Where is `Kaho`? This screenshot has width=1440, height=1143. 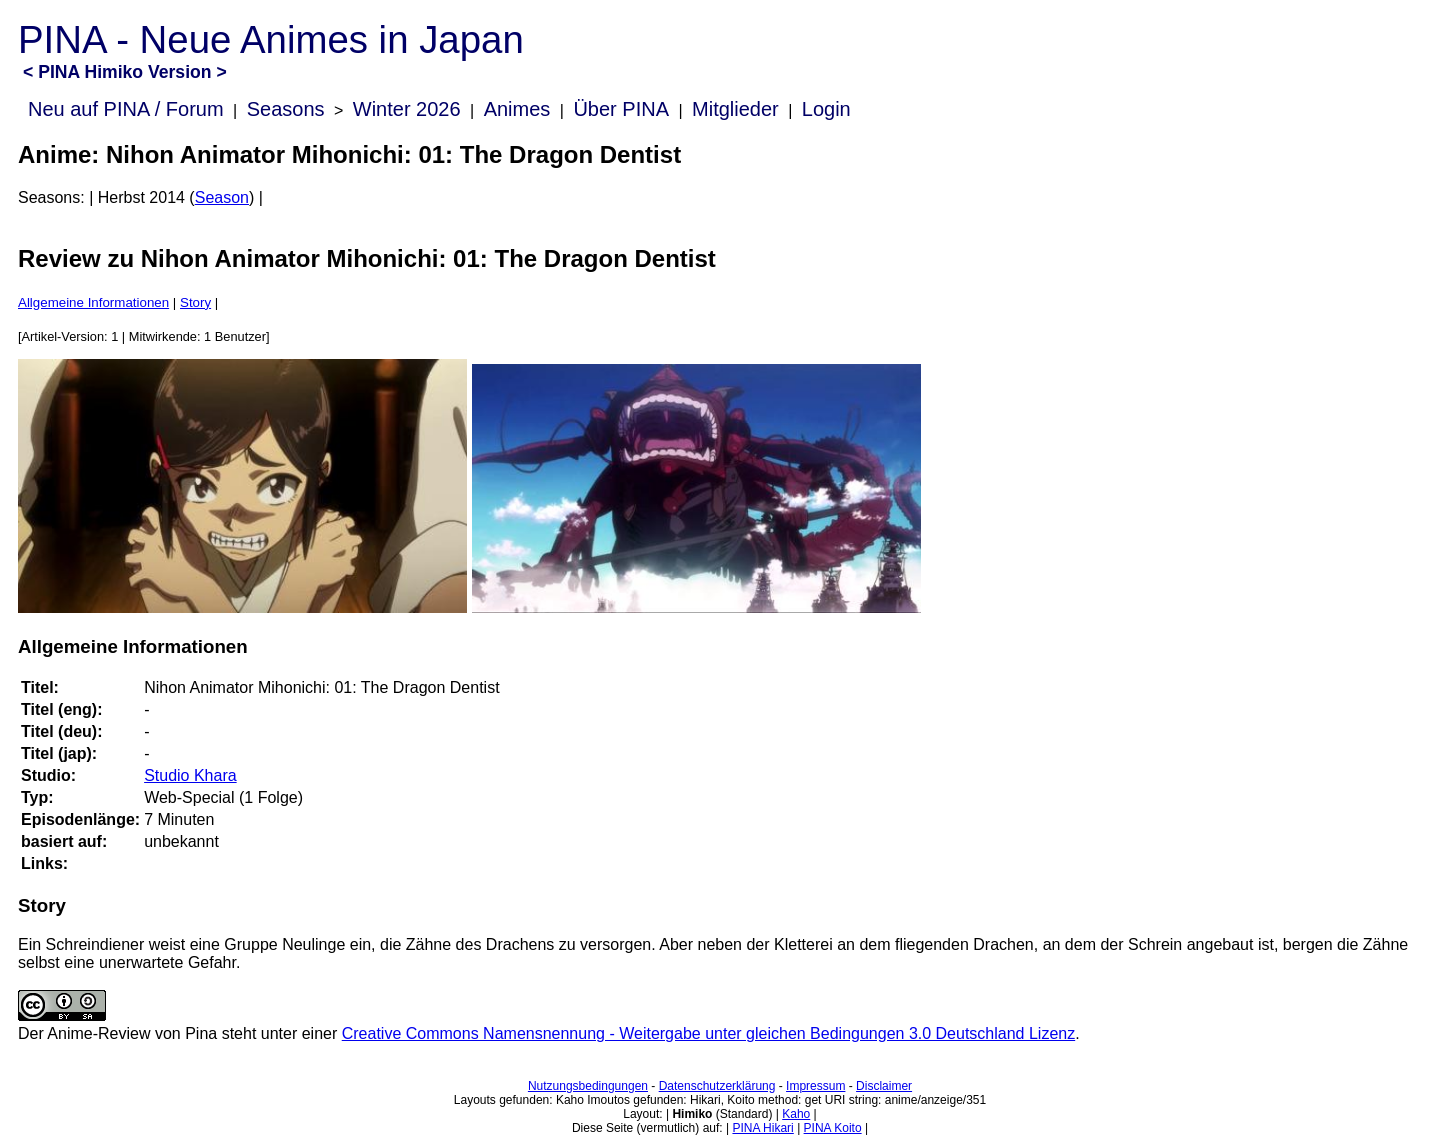
Kaho is located at coordinates (796, 1114).